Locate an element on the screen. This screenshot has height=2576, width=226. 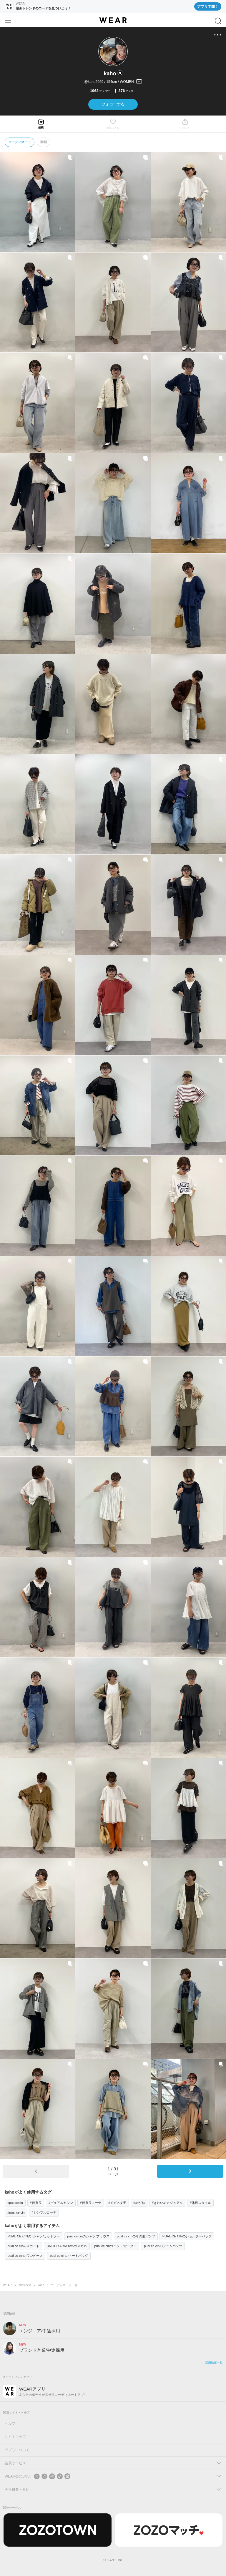
#きれいめカジュアル is located at coordinates (167, 2202).